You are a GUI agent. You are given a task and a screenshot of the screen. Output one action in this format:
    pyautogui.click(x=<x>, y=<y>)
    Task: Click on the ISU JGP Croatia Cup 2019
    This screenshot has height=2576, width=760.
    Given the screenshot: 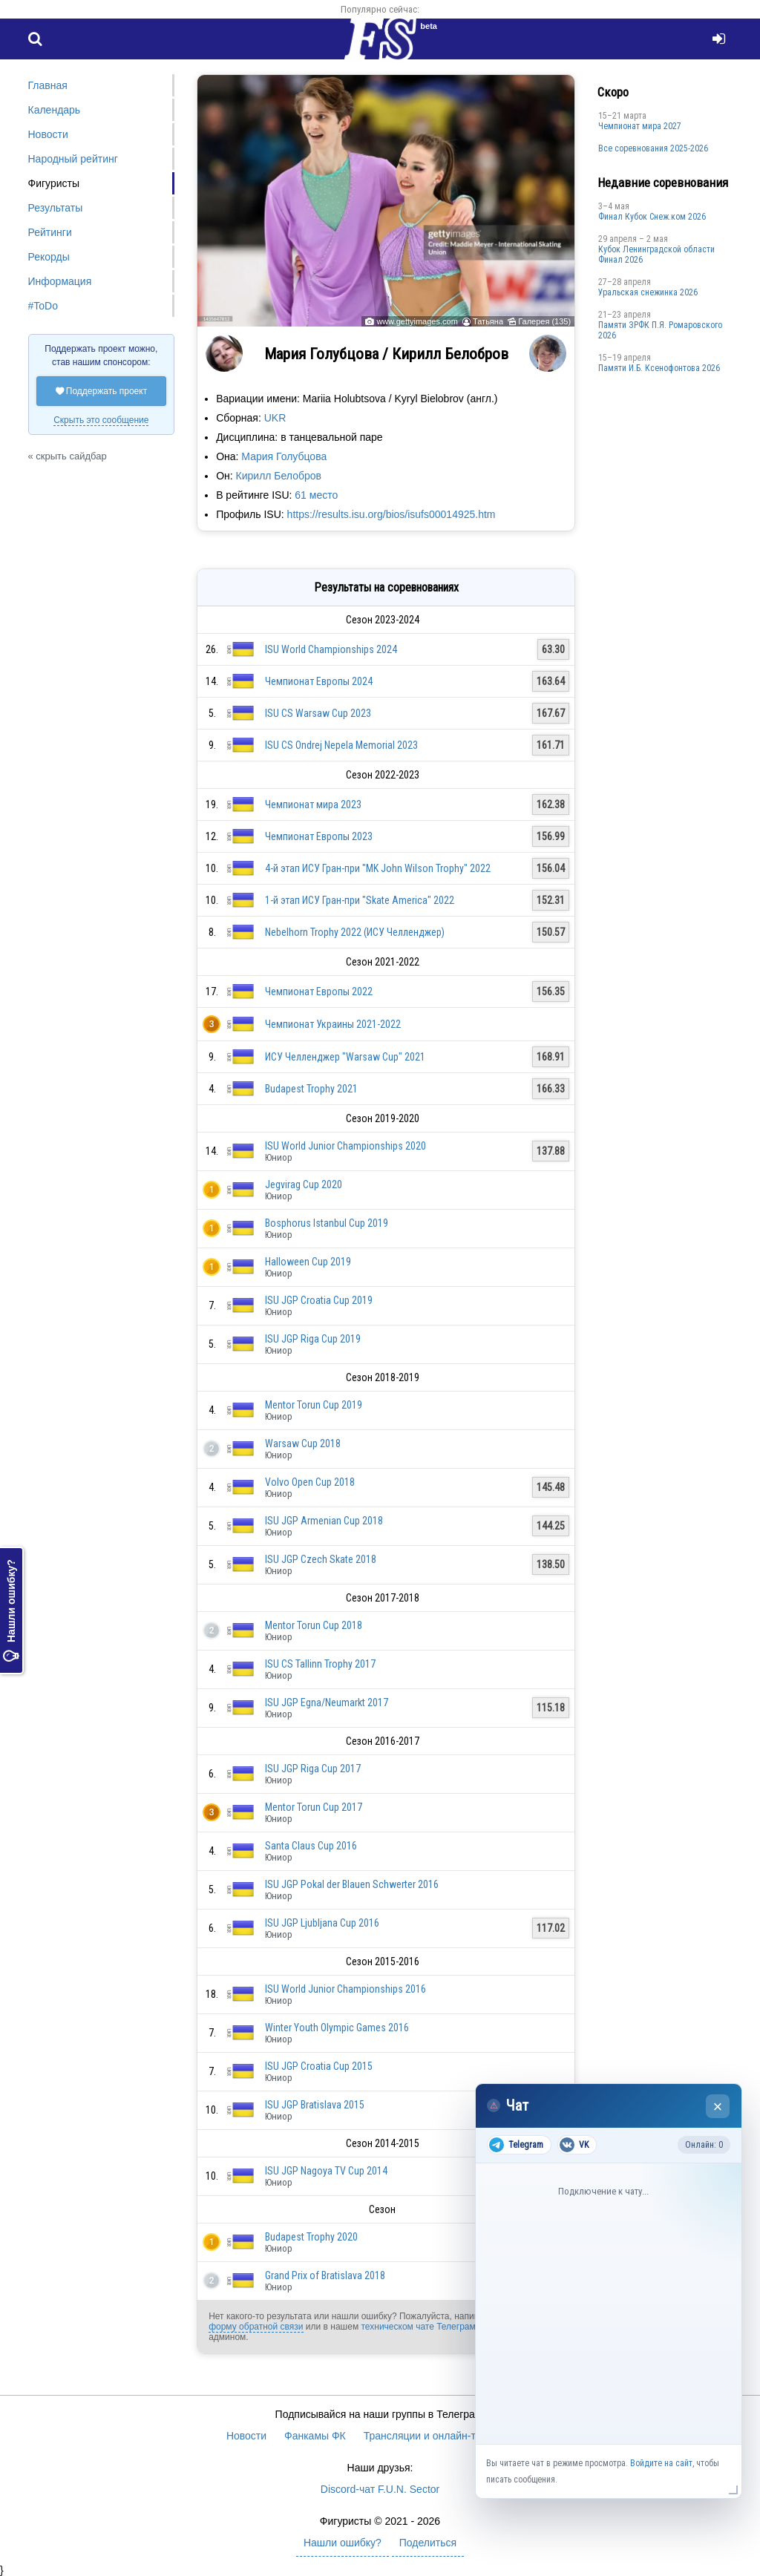 What is the action you would take?
    pyautogui.click(x=319, y=1300)
    